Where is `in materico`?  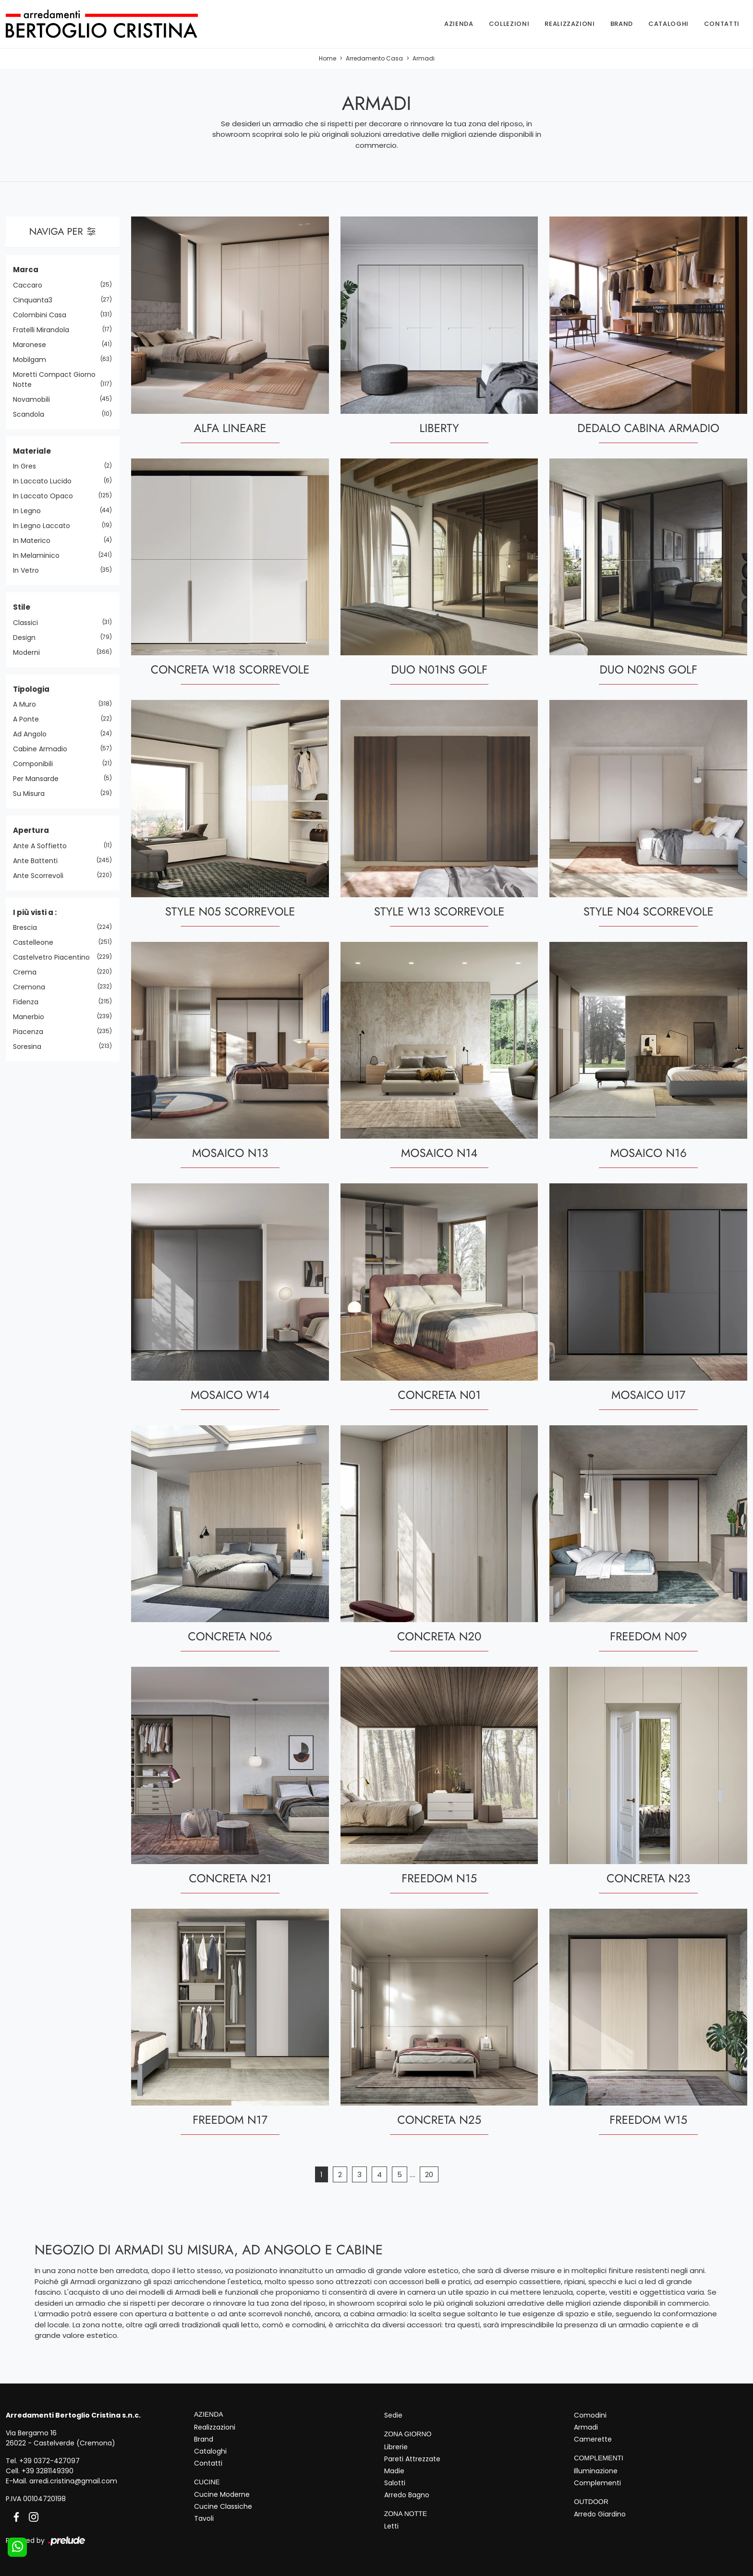 in materico is located at coordinates (35, 540).